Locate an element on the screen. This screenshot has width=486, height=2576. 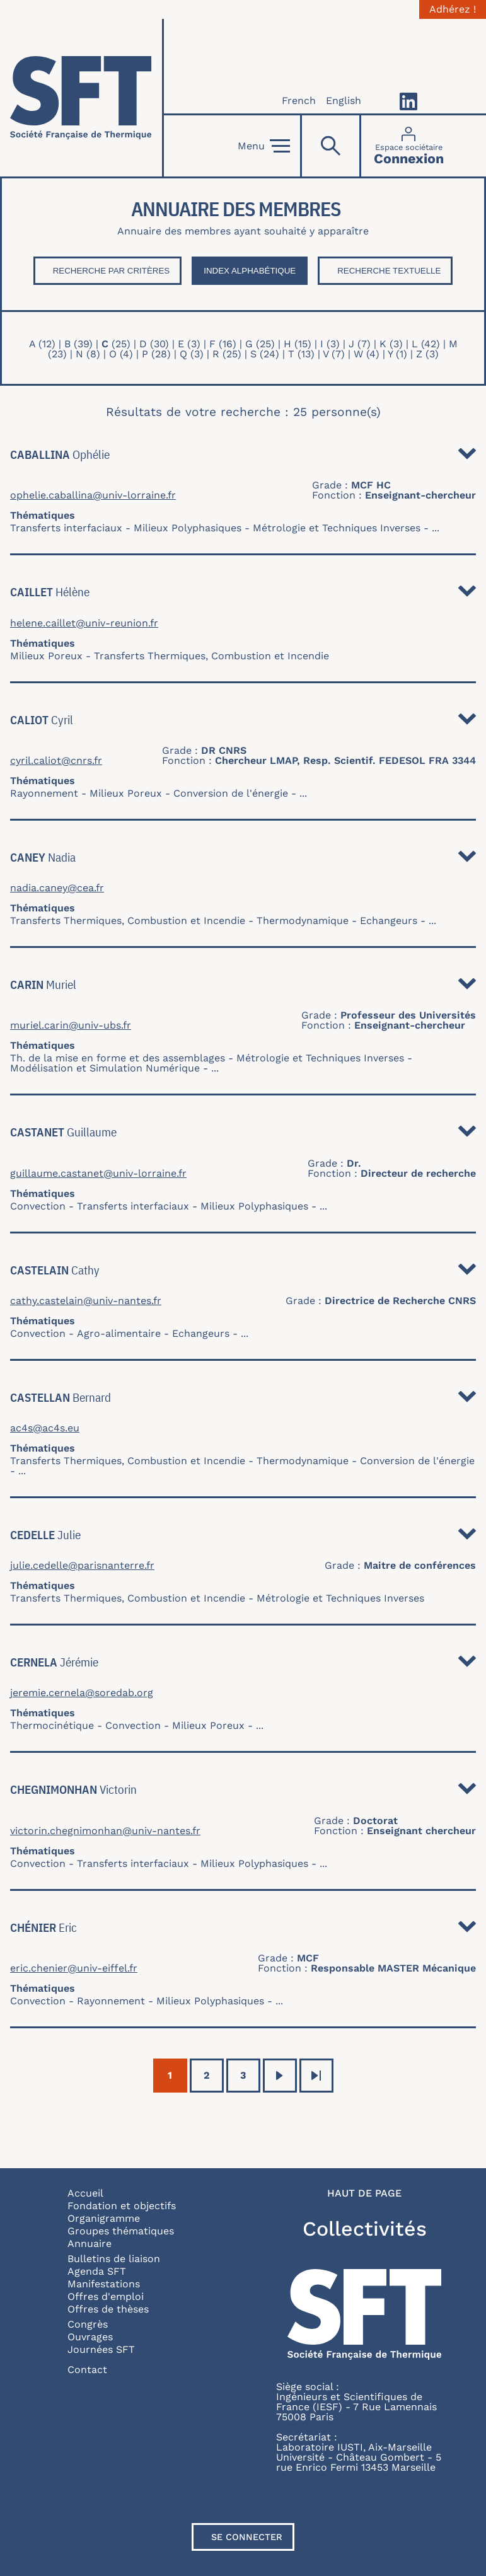
helene.caillet@univ-reunion.fr is located at coordinates (84, 623).